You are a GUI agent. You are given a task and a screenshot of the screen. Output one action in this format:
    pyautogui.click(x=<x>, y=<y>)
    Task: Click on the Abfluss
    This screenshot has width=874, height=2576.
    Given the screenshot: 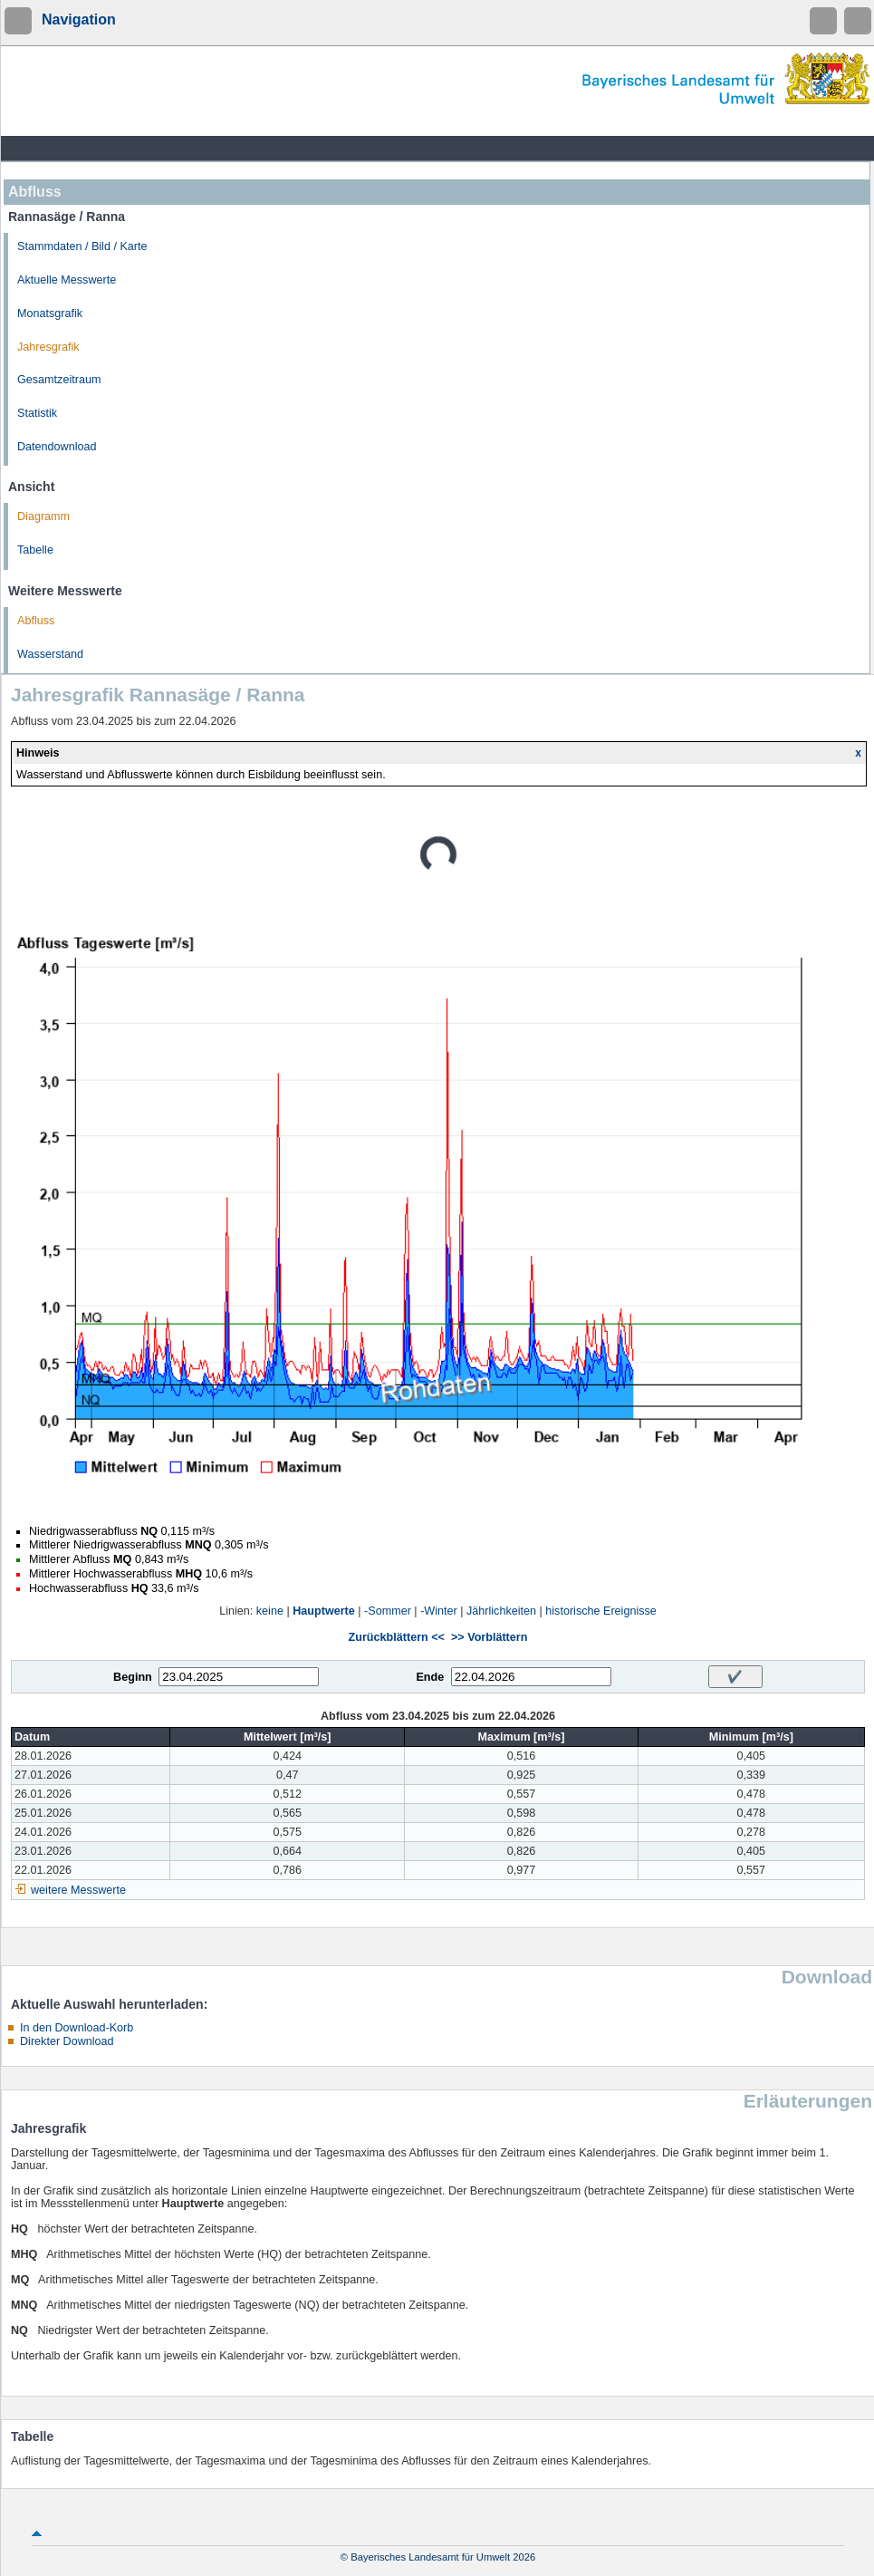 What is the action you would take?
    pyautogui.click(x=35, y=620)
    